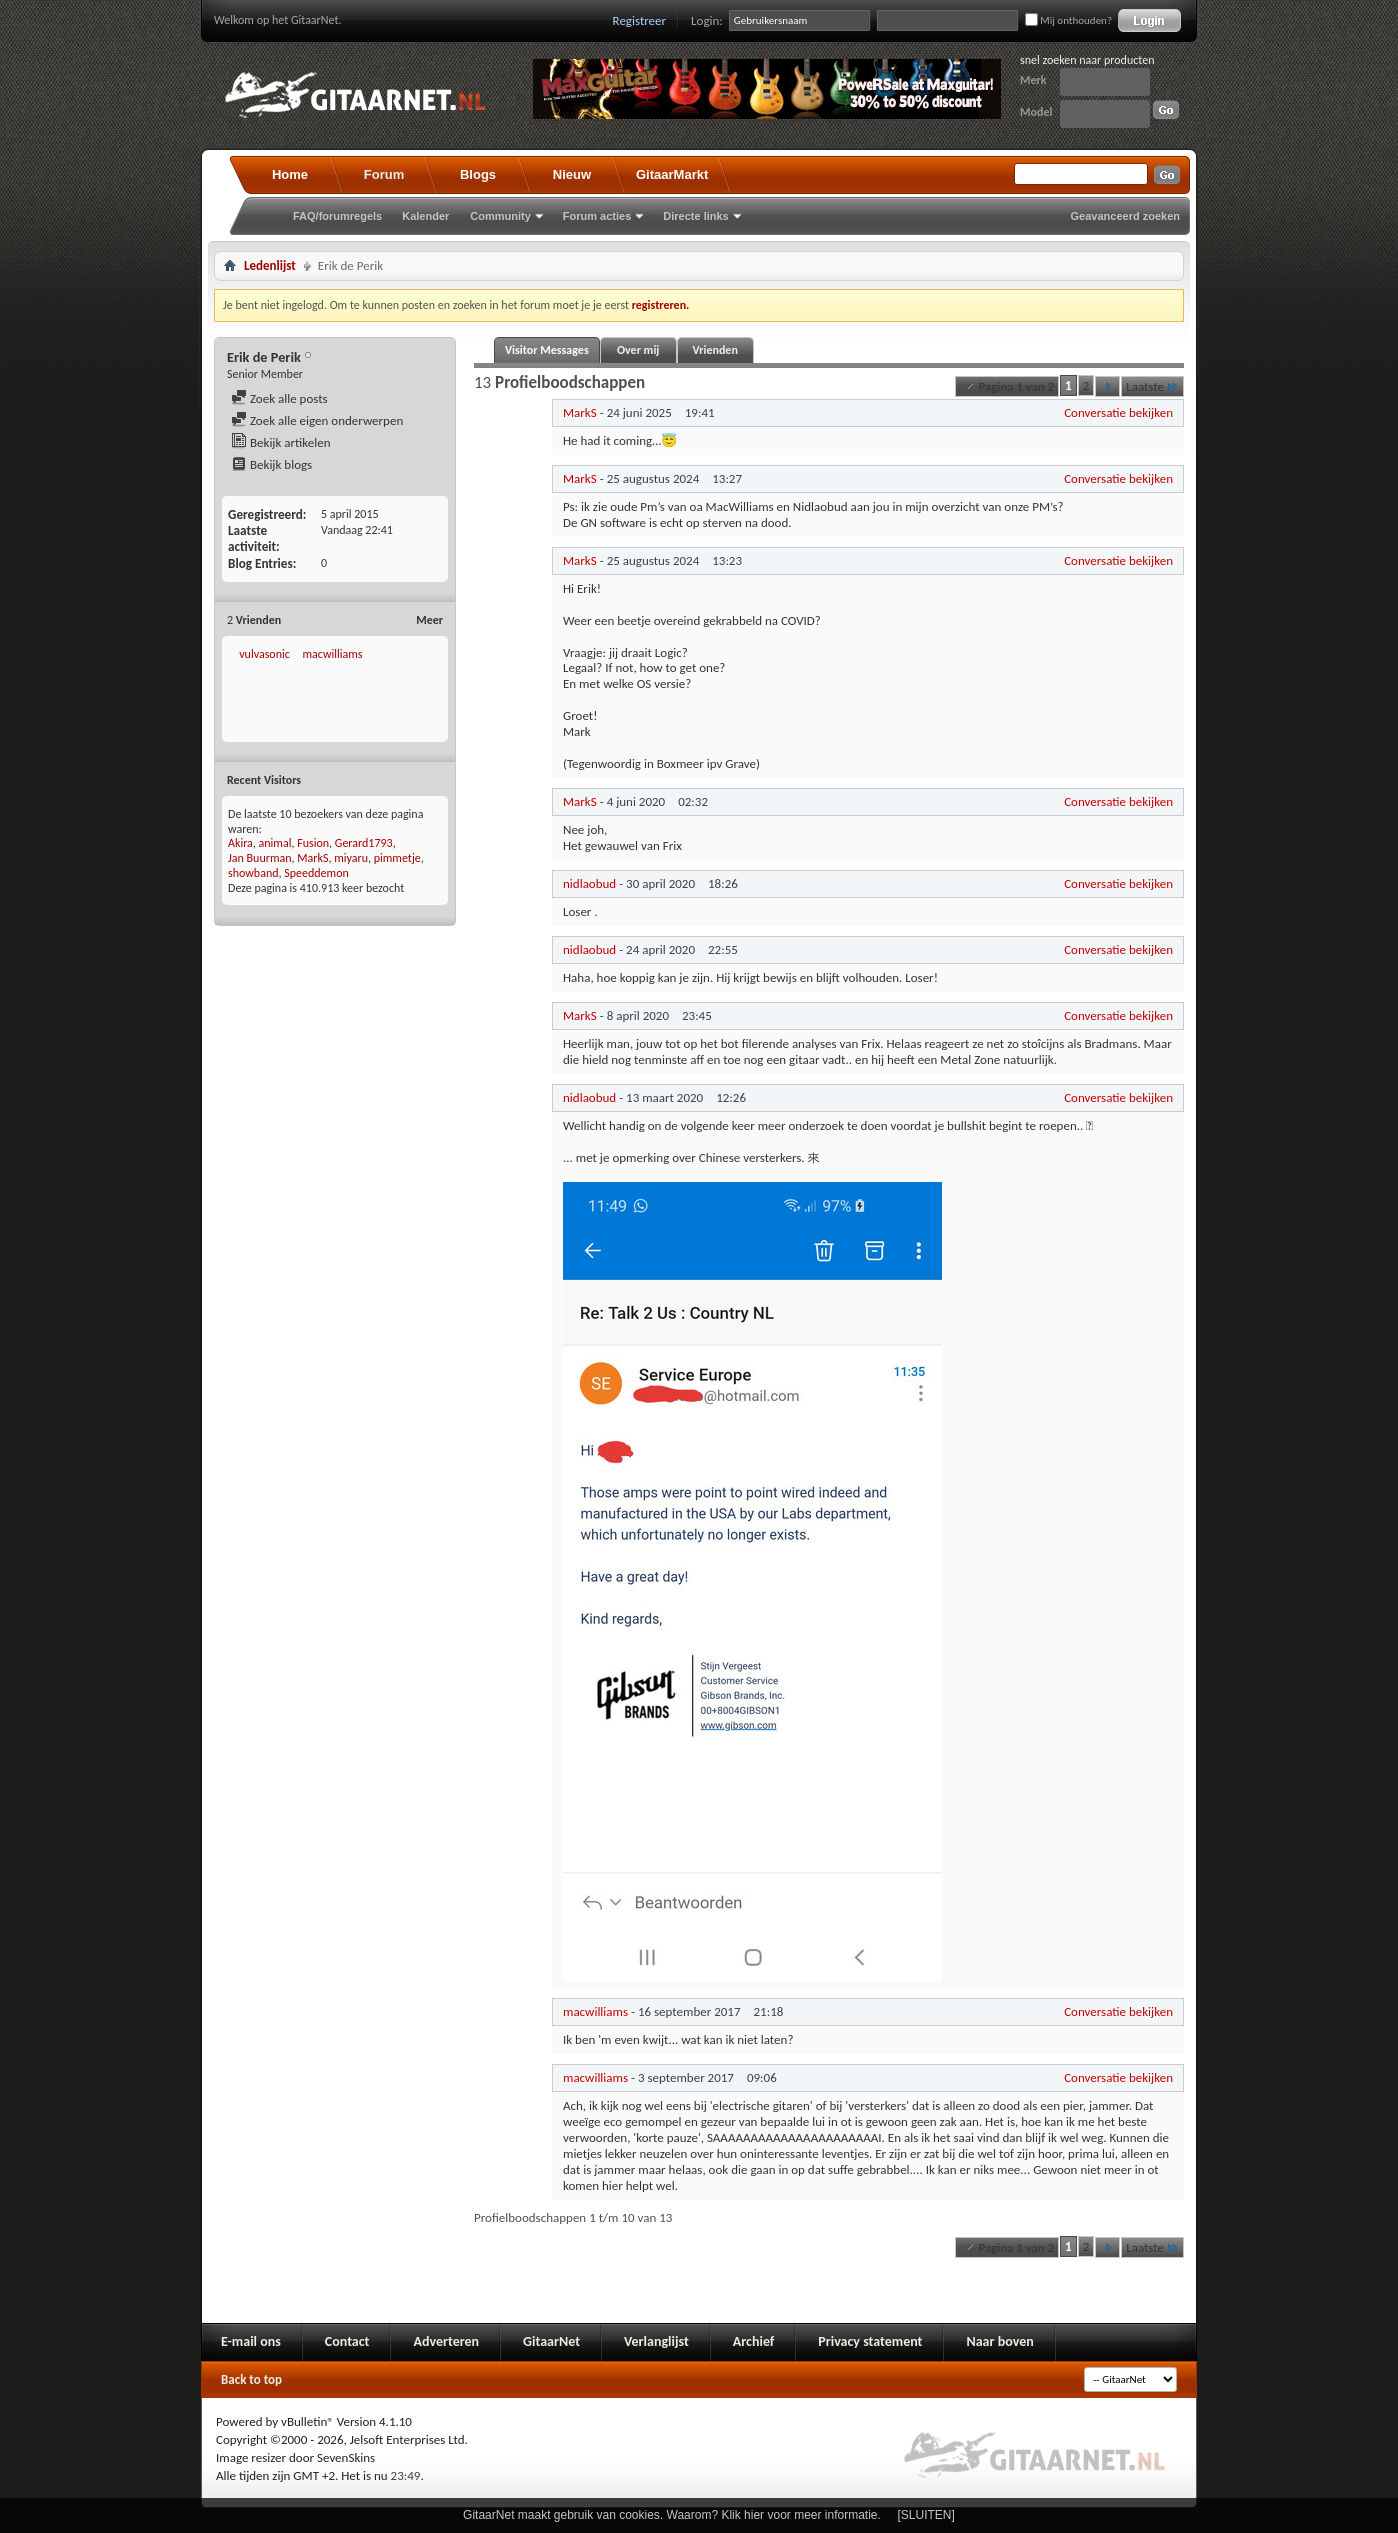 The width and height of the screenshot is (1398, 2533). Describe the element at coordinates (695, 216) in the screenshot. I see `Directe links` at that location.